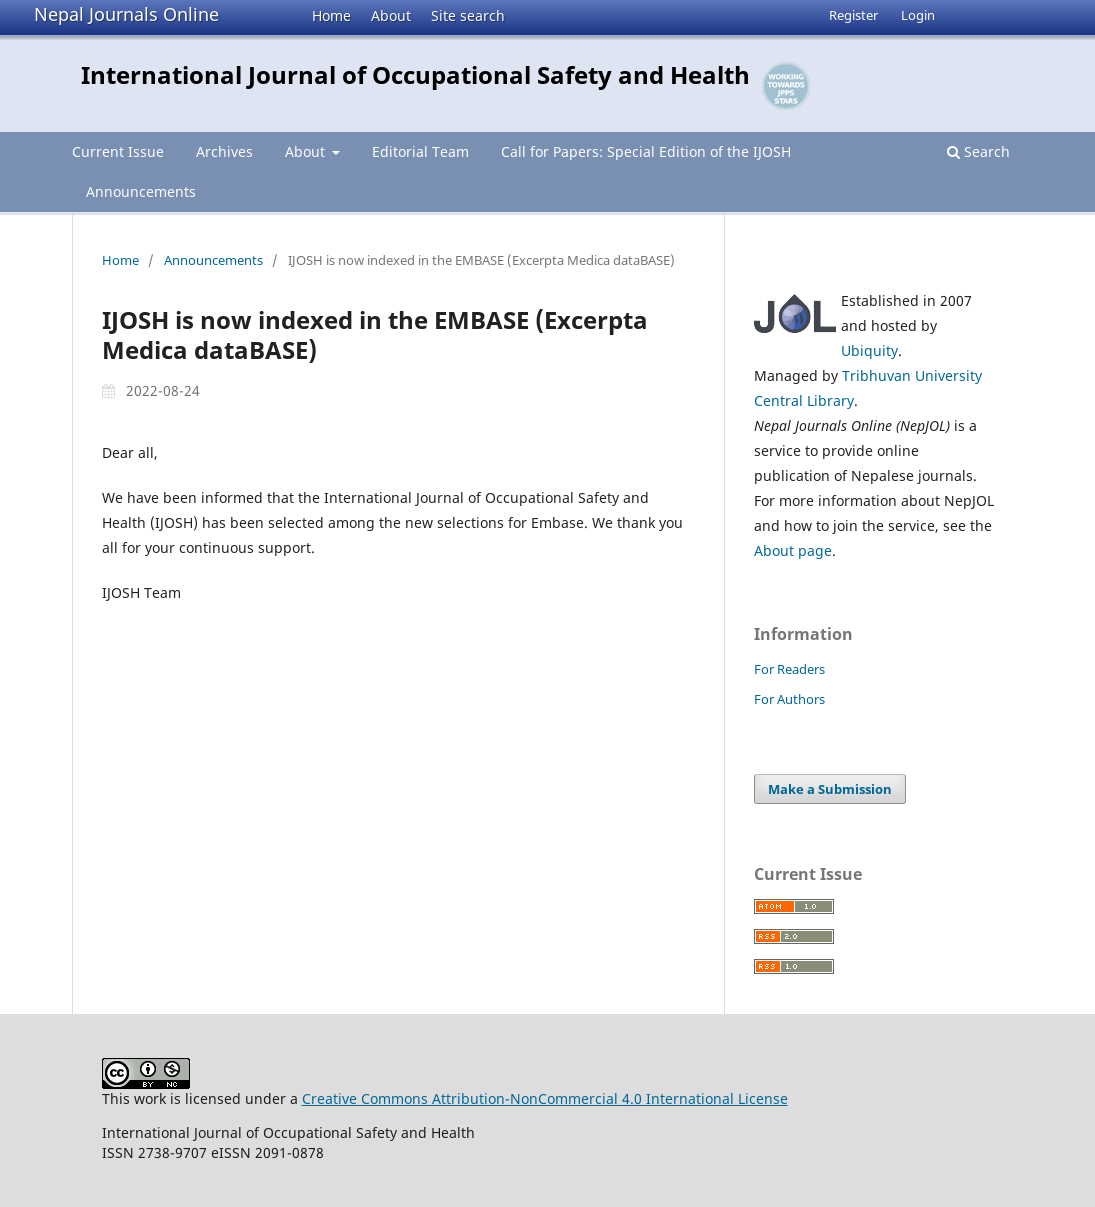 Image resolution: width=1095 pixels, height=1207 pixels. I want to click on International Journal of Occupational Safety and Health, so click(415, 74).